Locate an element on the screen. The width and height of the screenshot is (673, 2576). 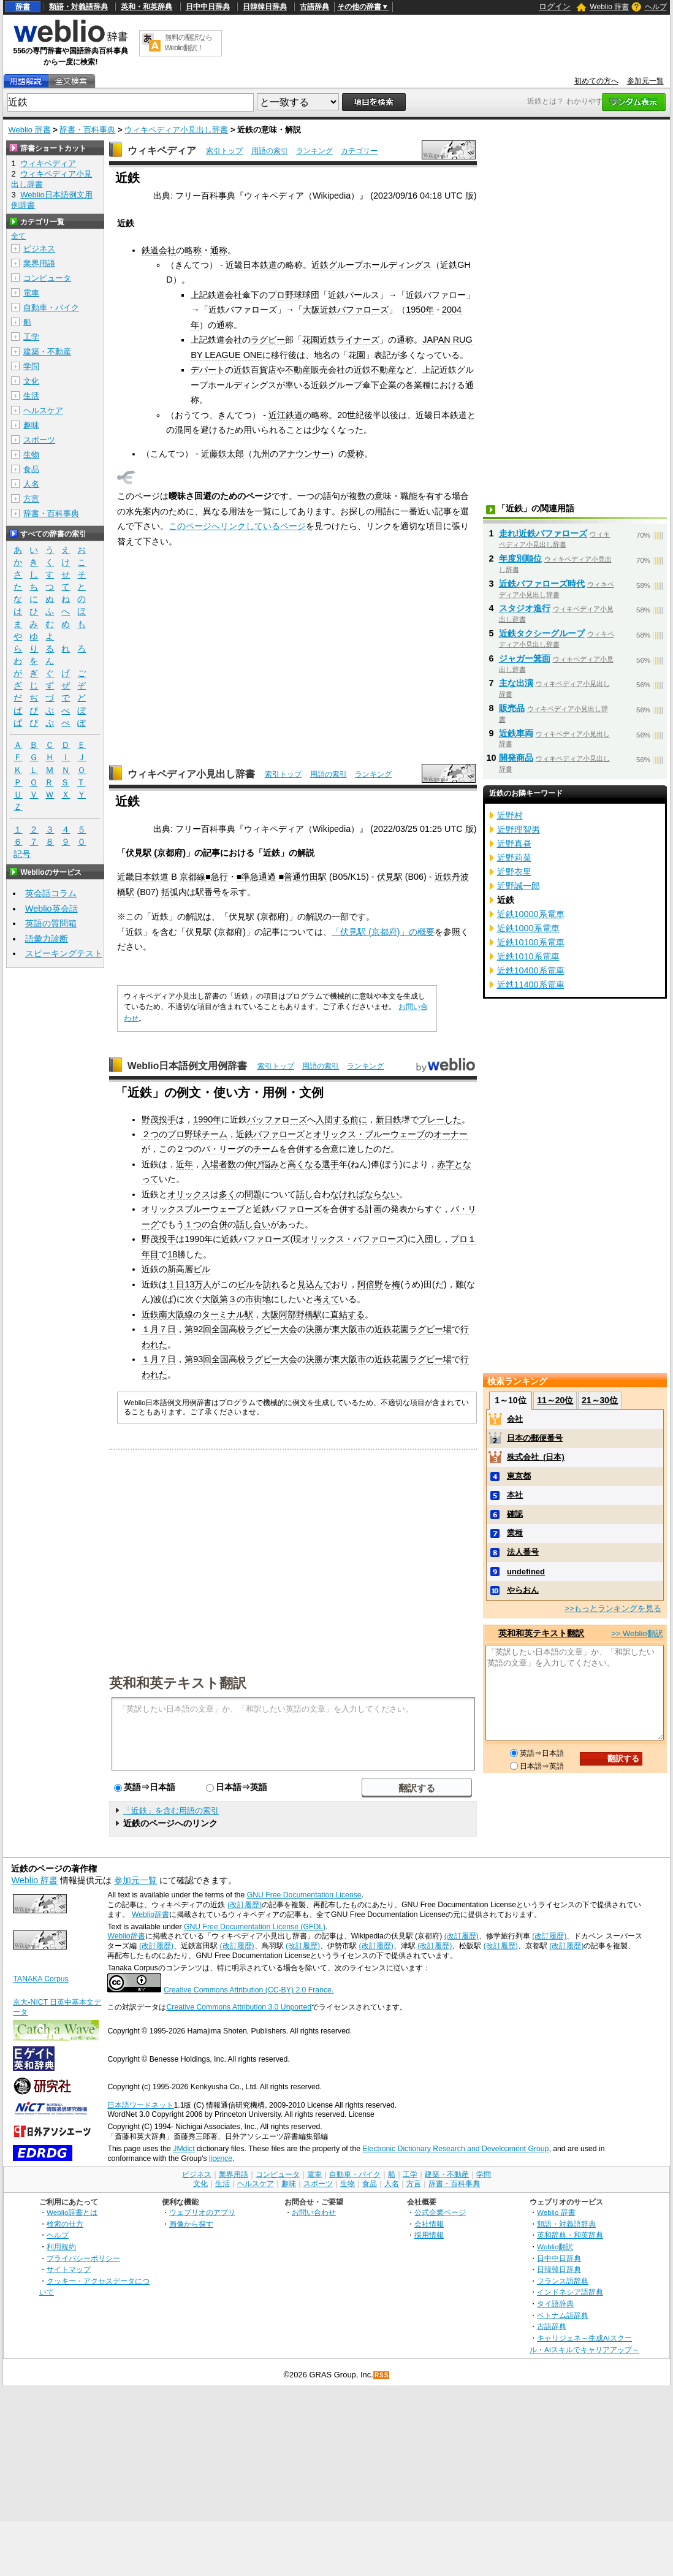
販売品 is located at coordinates (512, 708).